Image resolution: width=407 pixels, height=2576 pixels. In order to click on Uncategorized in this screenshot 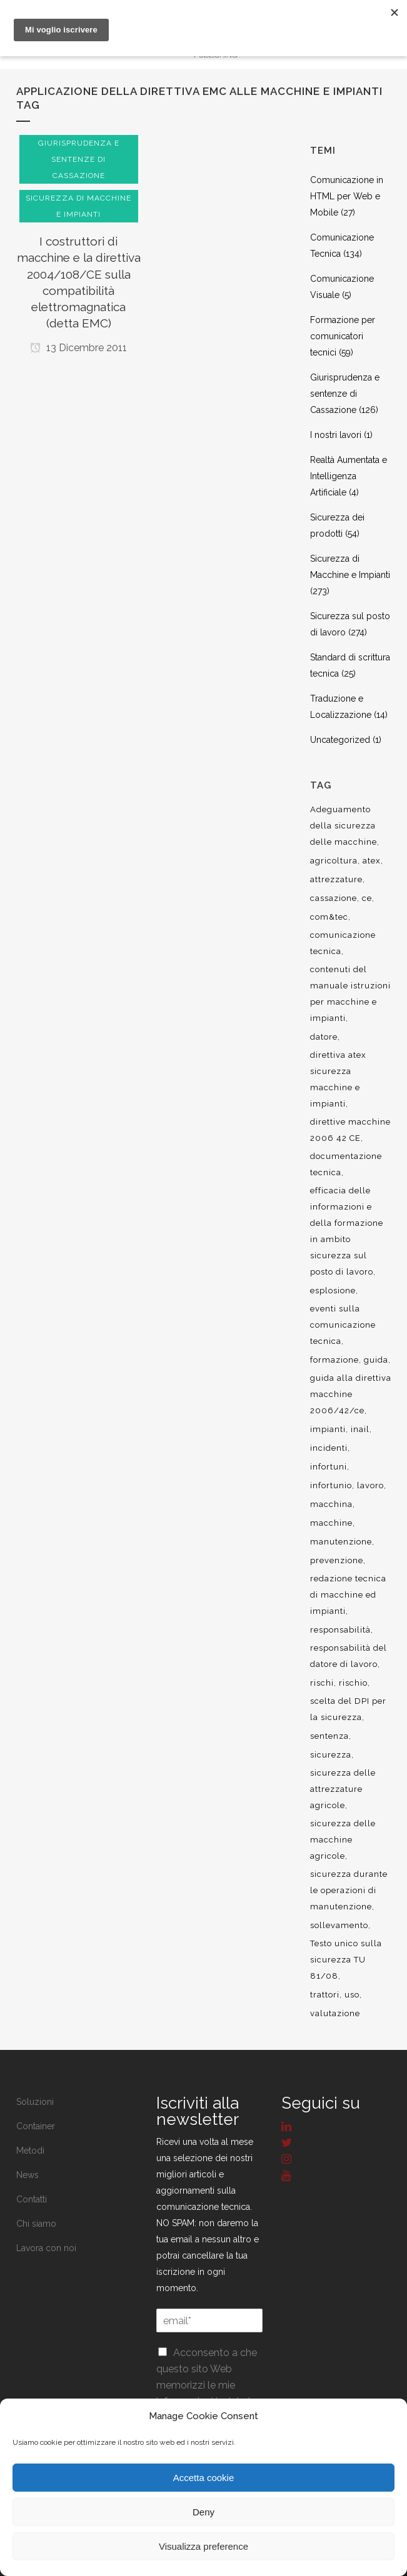, I will do `click(340, 740)`.